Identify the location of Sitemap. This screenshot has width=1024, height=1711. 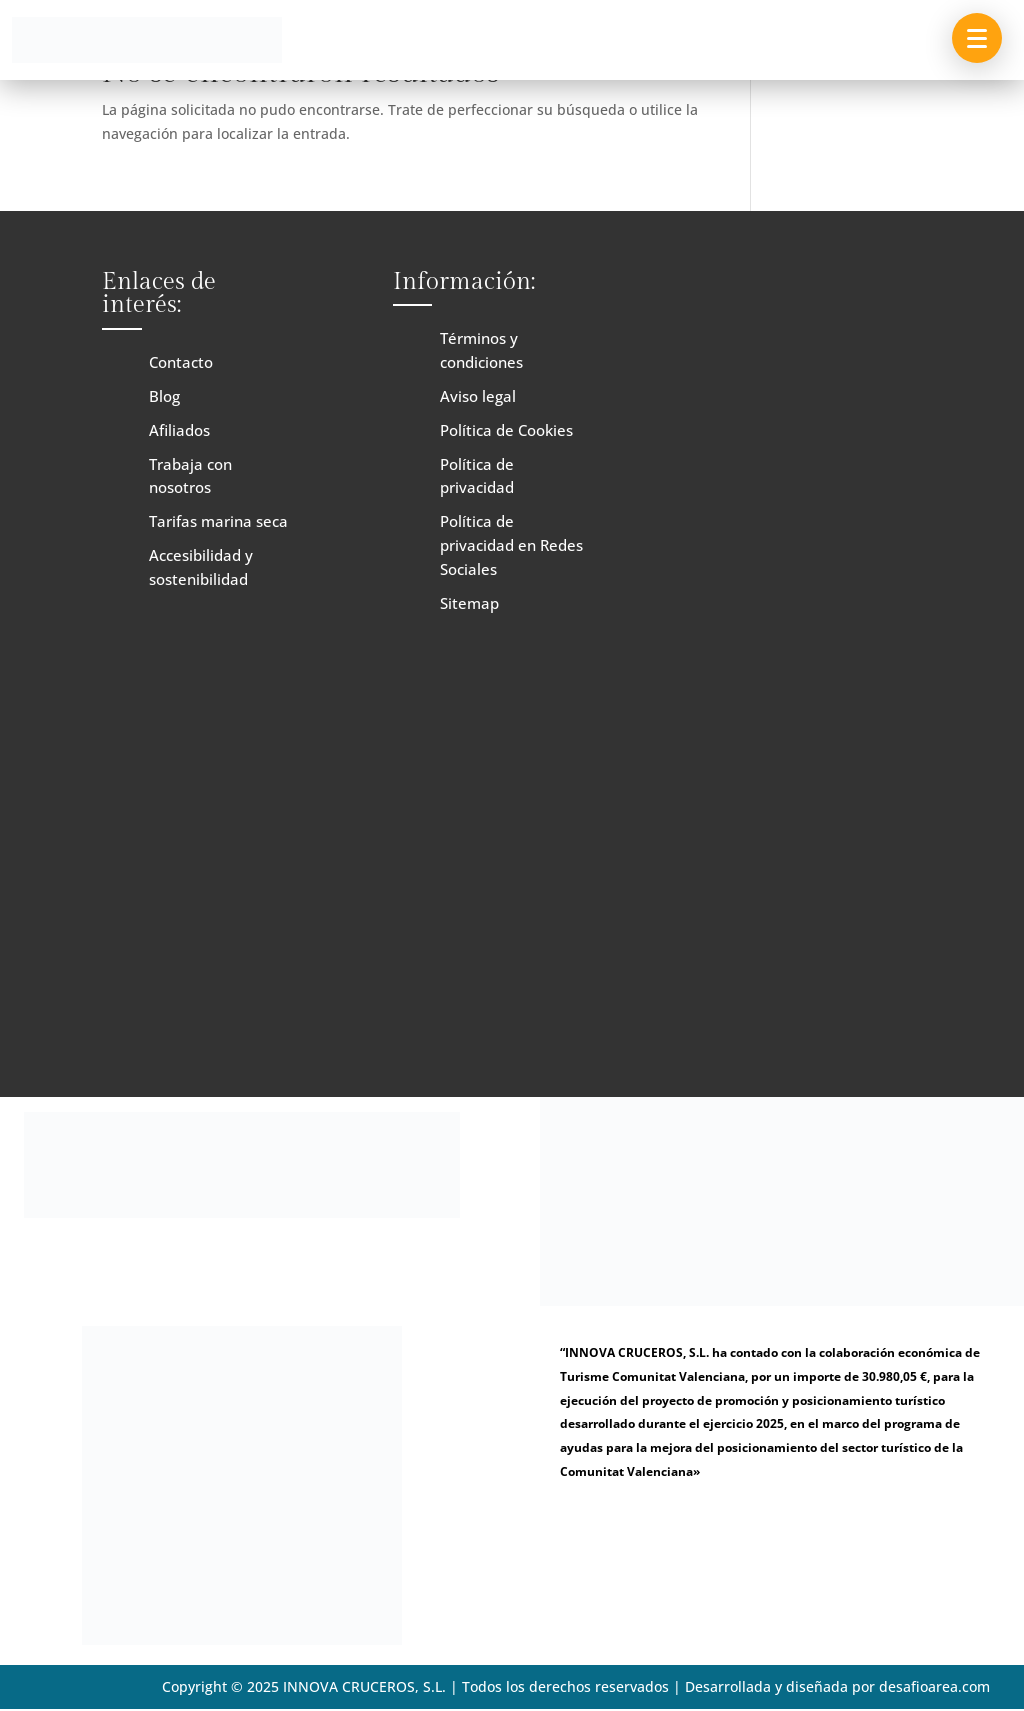
(469, 603).